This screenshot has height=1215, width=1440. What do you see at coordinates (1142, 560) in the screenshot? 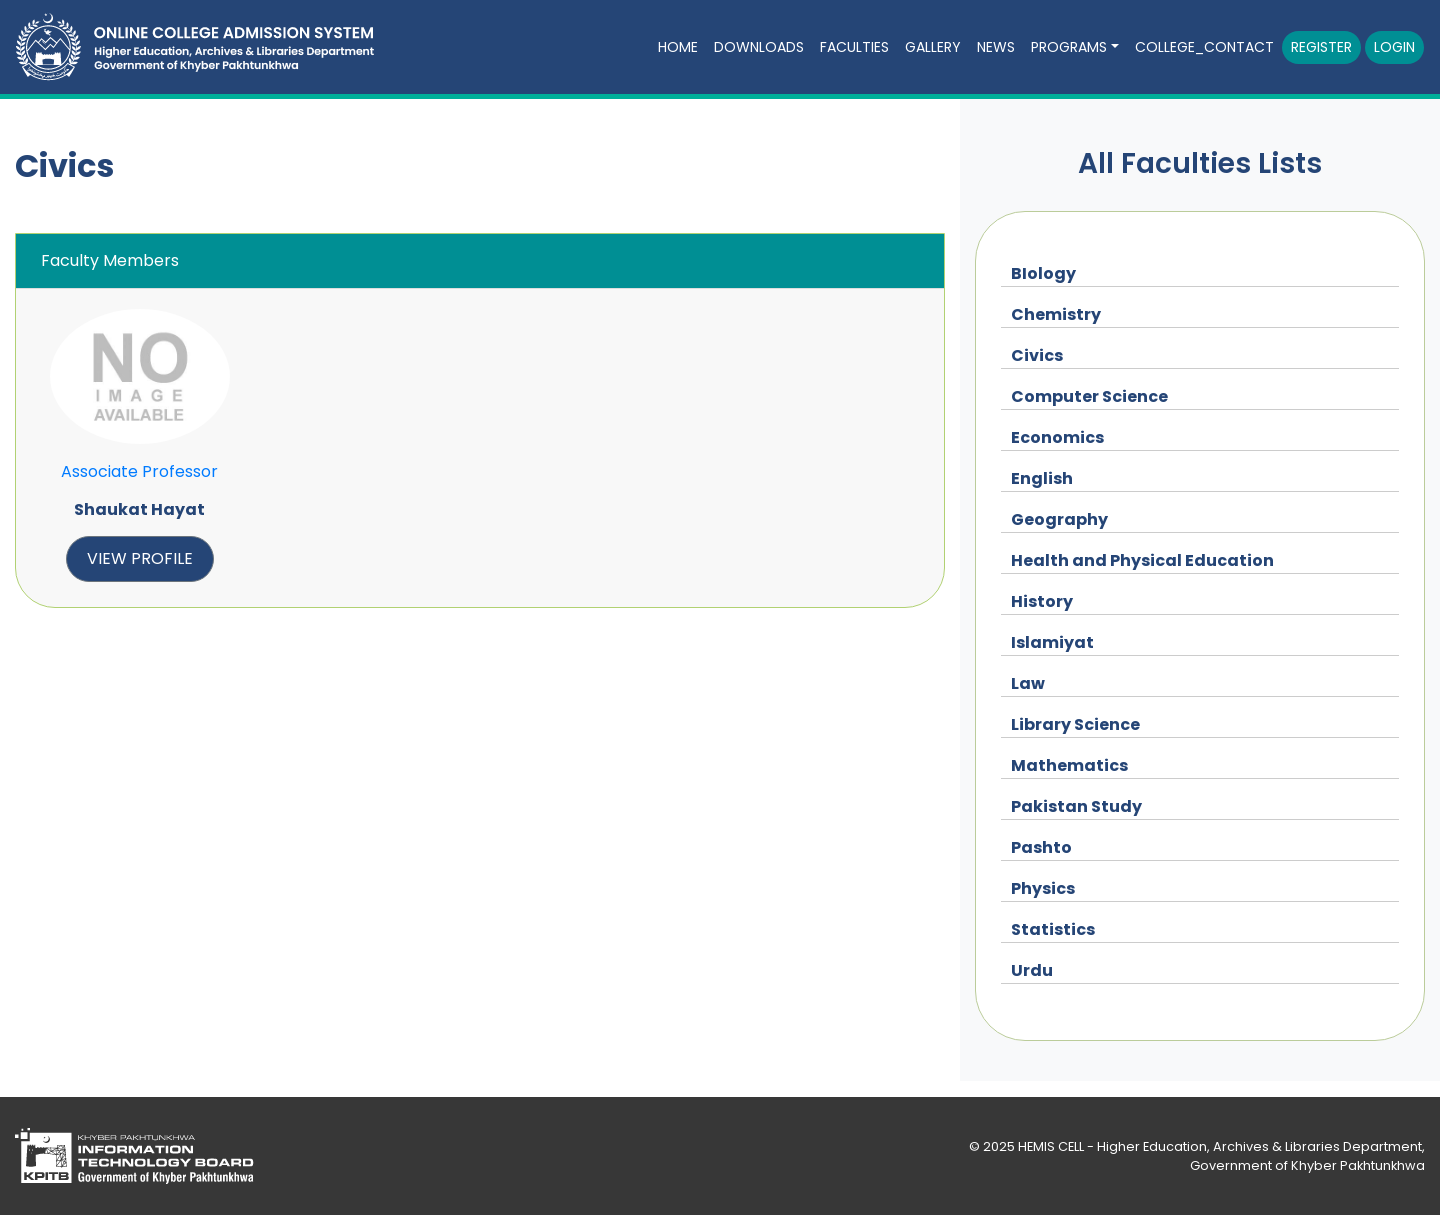
I see `Health and Physical Education` at bounding box center [1142, 560].